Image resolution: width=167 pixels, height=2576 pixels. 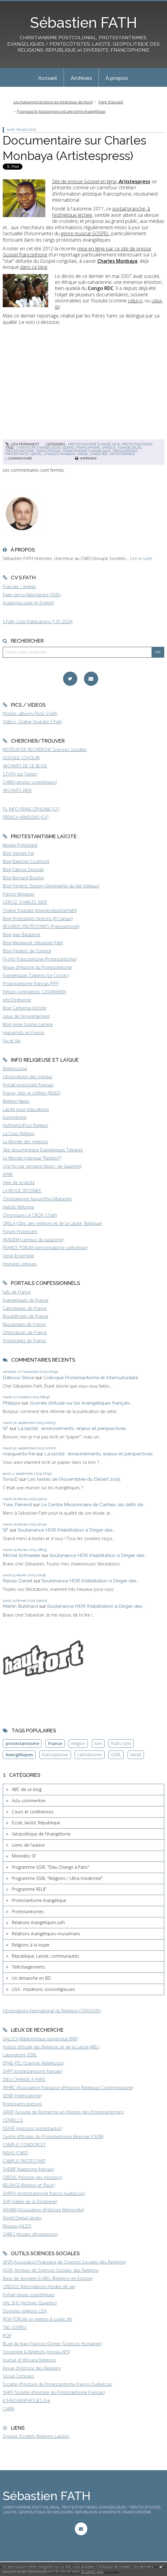 I want to click on Cours et conférences, so click(x=33, y=1812).